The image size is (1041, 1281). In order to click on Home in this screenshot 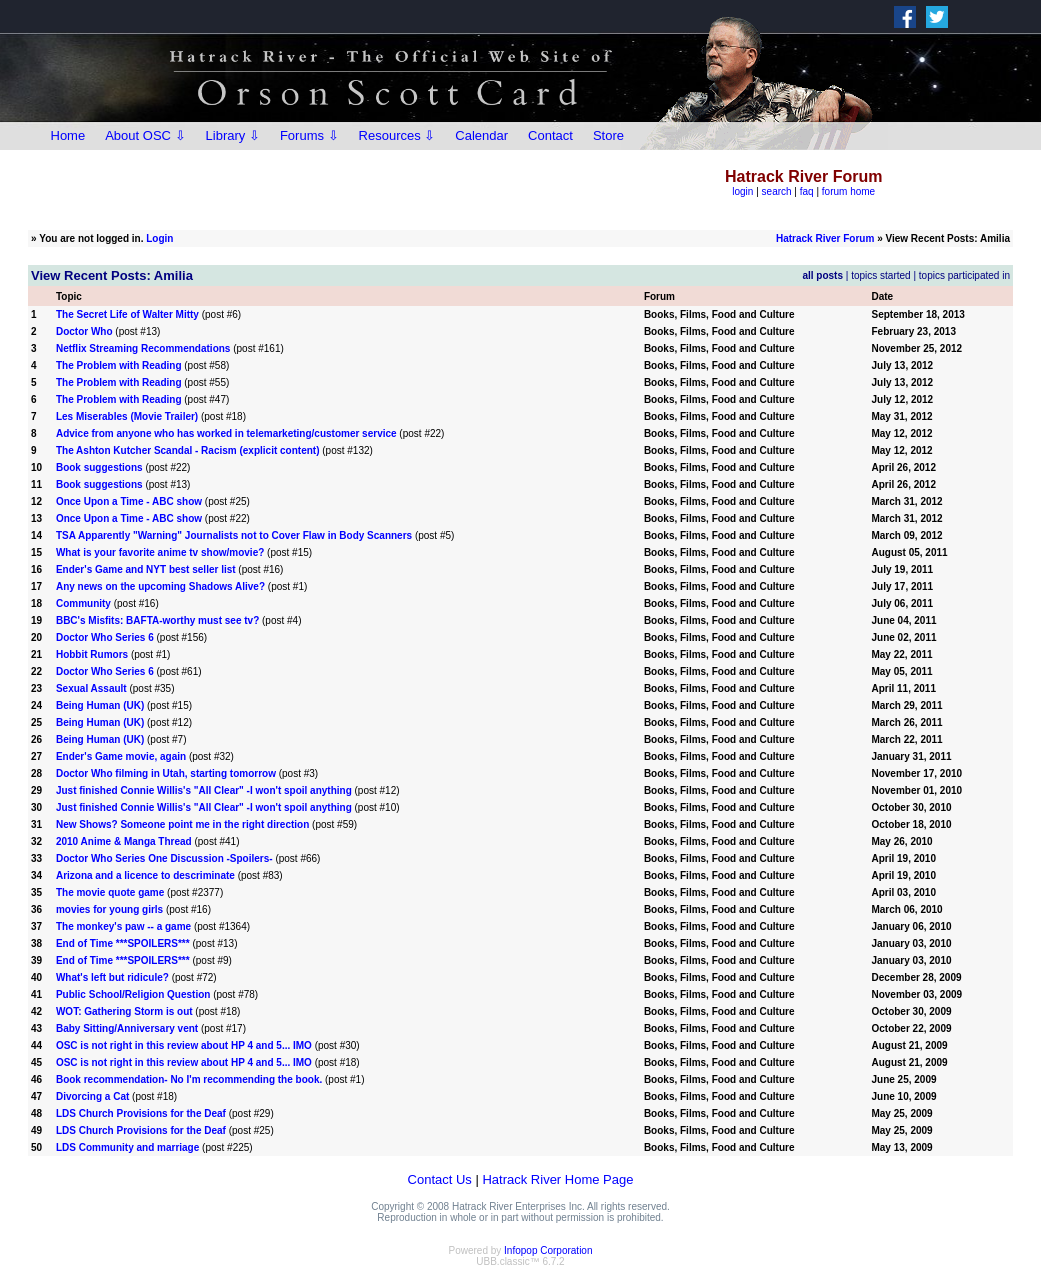, I will do `click(68, 135)`.